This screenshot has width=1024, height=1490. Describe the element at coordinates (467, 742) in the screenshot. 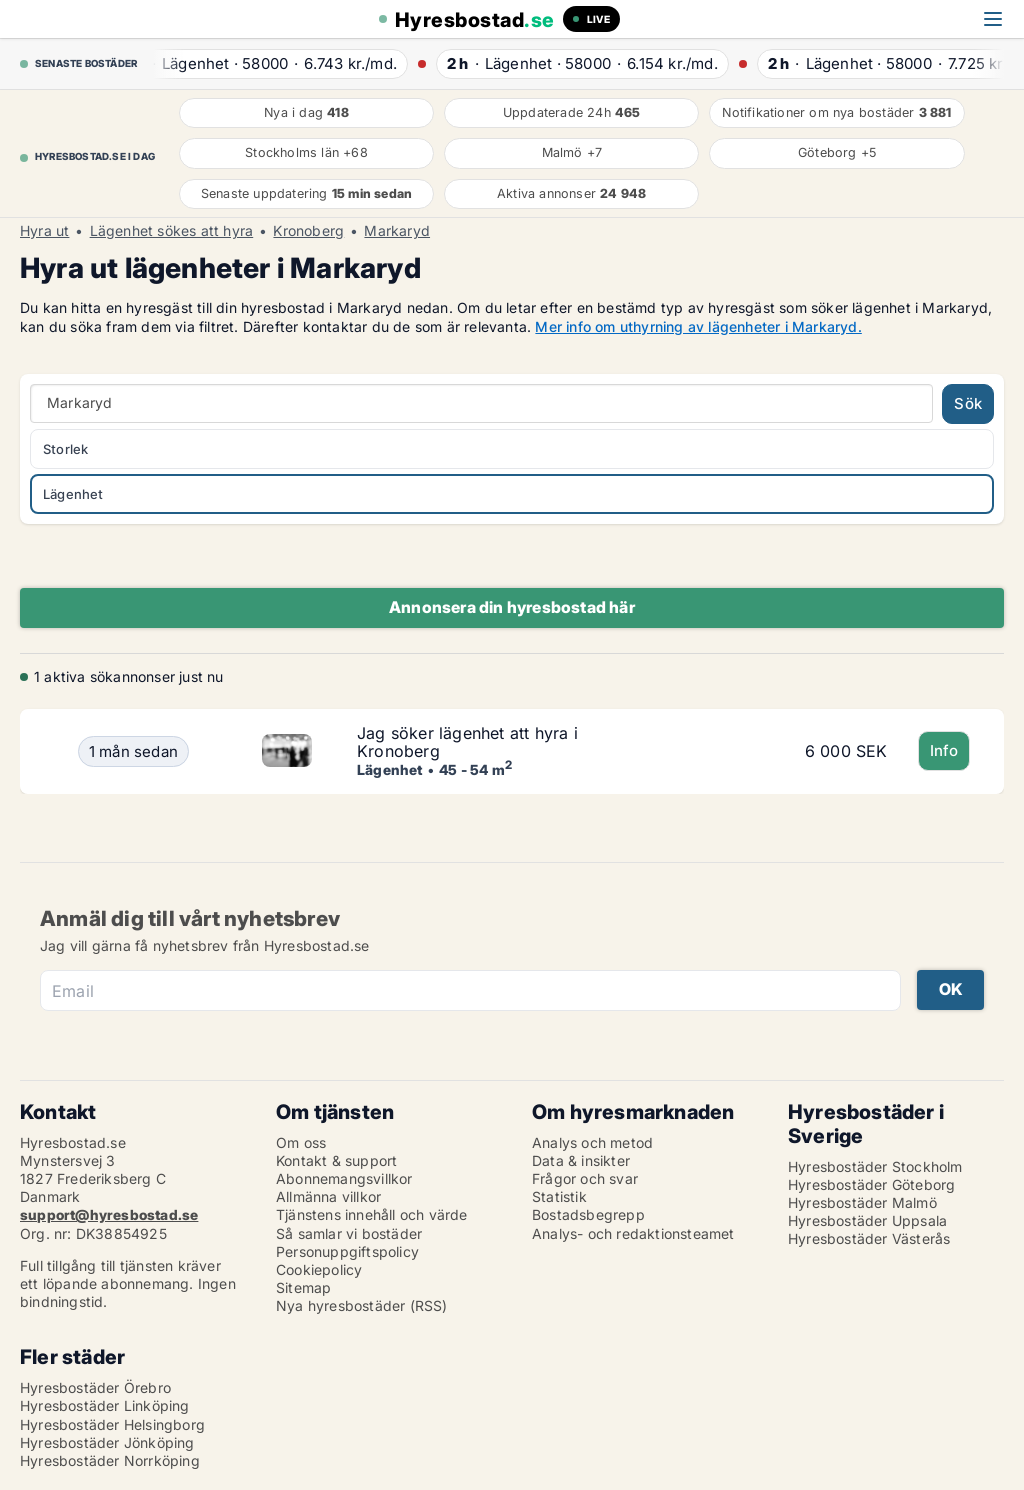

I see `Jag söker lägenhet att hyra i Kronoberg` at that location.